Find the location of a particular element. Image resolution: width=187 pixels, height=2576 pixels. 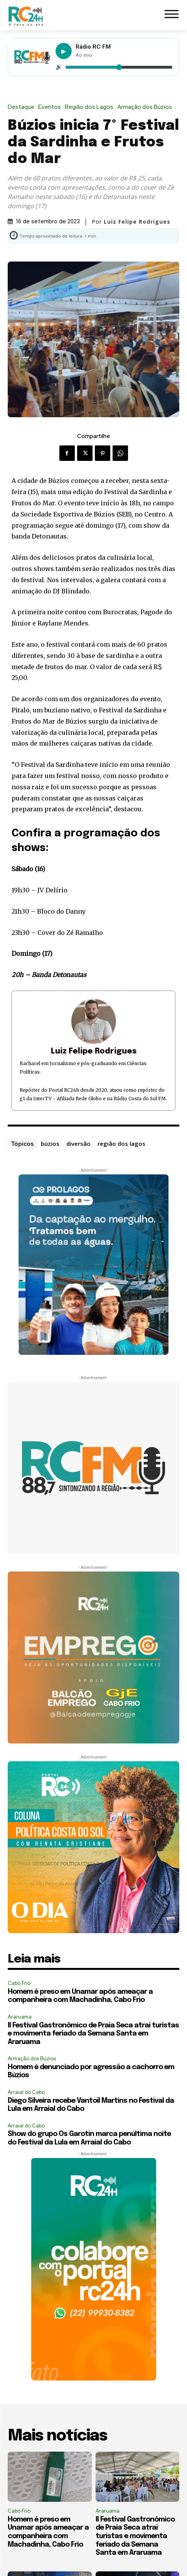

búzios is located at coordinates (50, 1143).